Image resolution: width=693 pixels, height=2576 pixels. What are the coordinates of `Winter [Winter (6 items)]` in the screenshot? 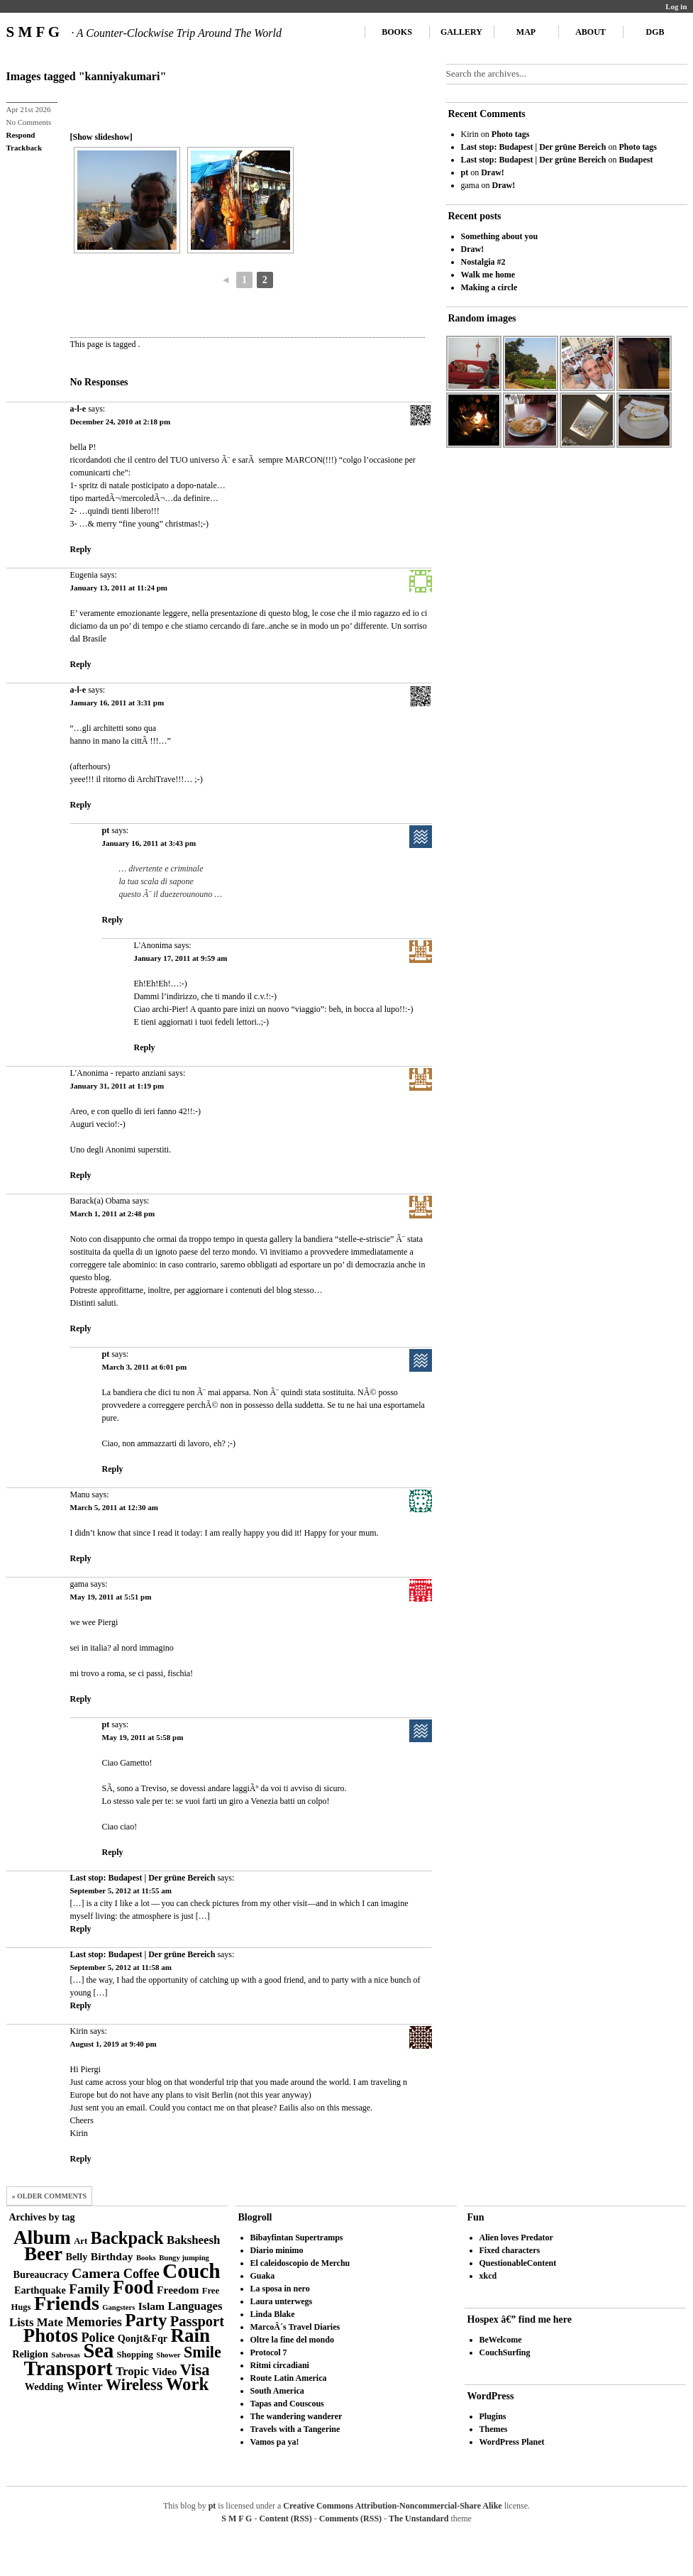 It's located at (85, 2386).